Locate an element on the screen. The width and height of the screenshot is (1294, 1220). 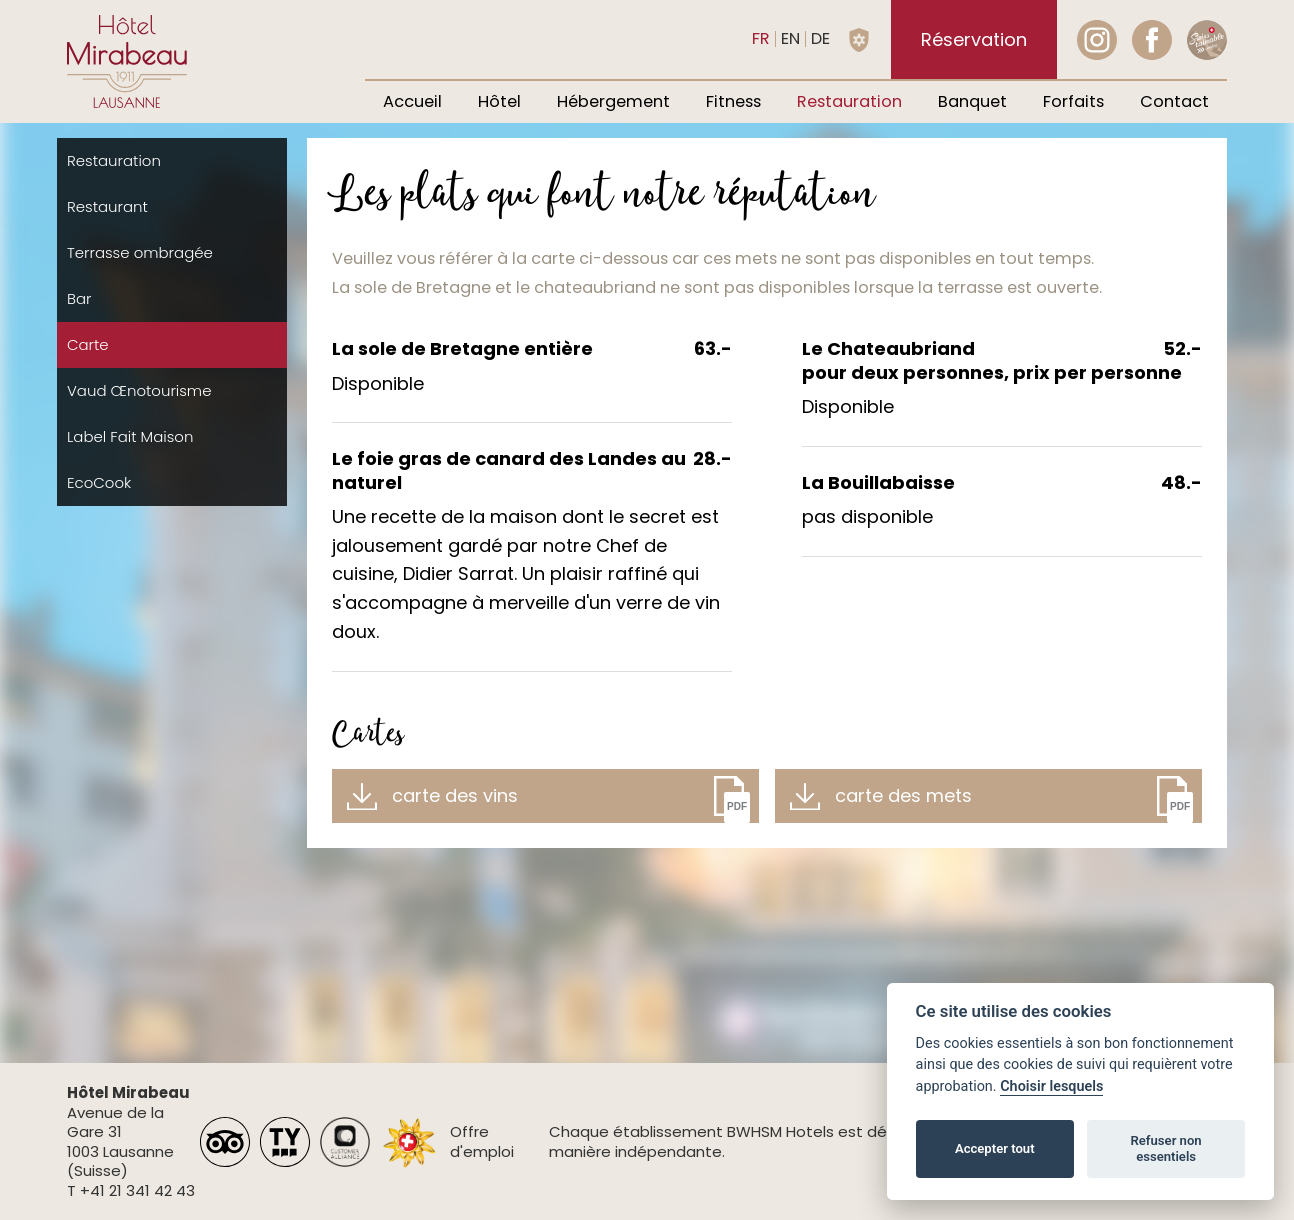
Banquet is located at coordinates (972, 101).